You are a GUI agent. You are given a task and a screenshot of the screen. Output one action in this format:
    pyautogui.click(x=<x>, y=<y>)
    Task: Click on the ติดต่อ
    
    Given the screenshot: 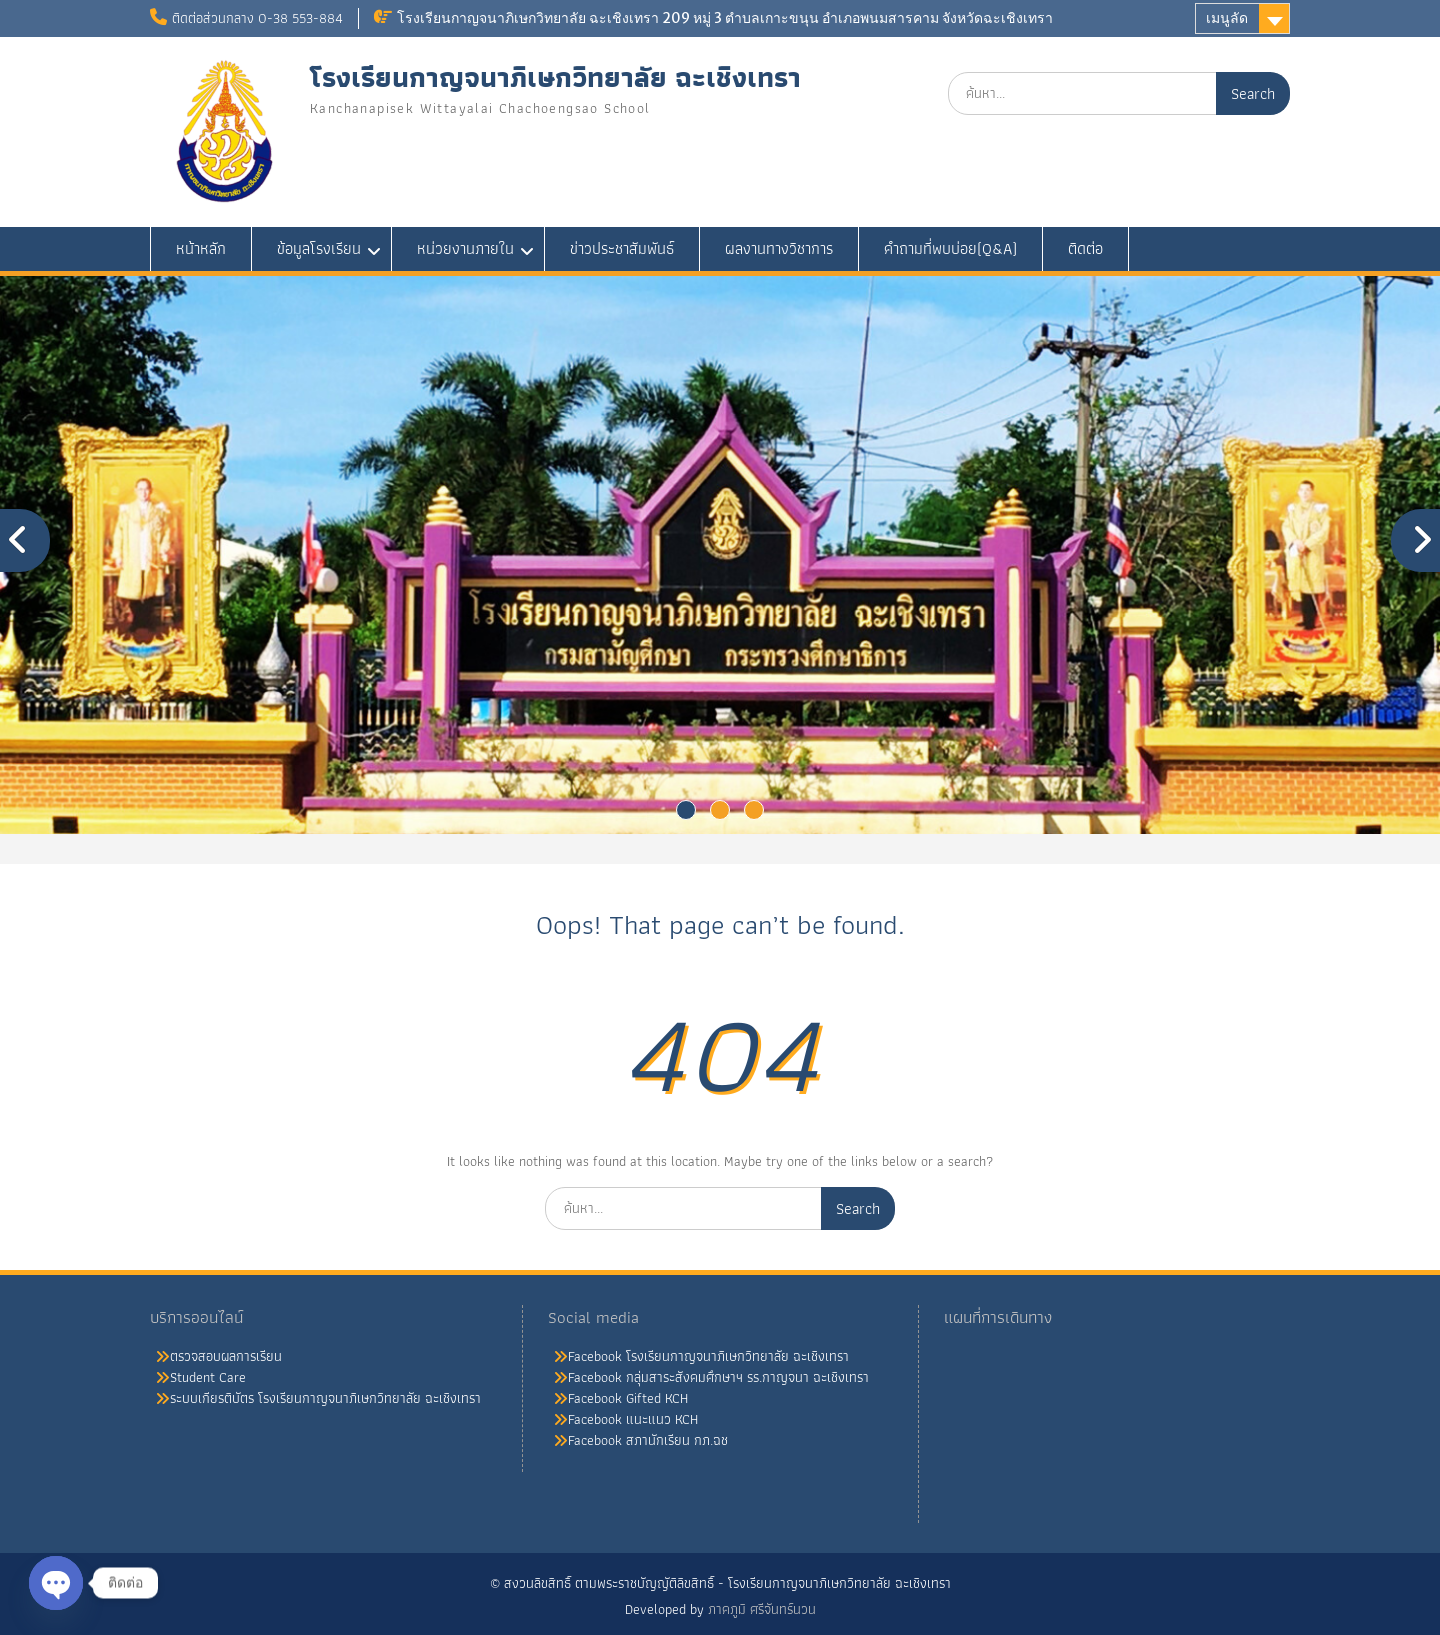 What is the action you would take?
    pyautogui.click(x=1085, y=248)
    